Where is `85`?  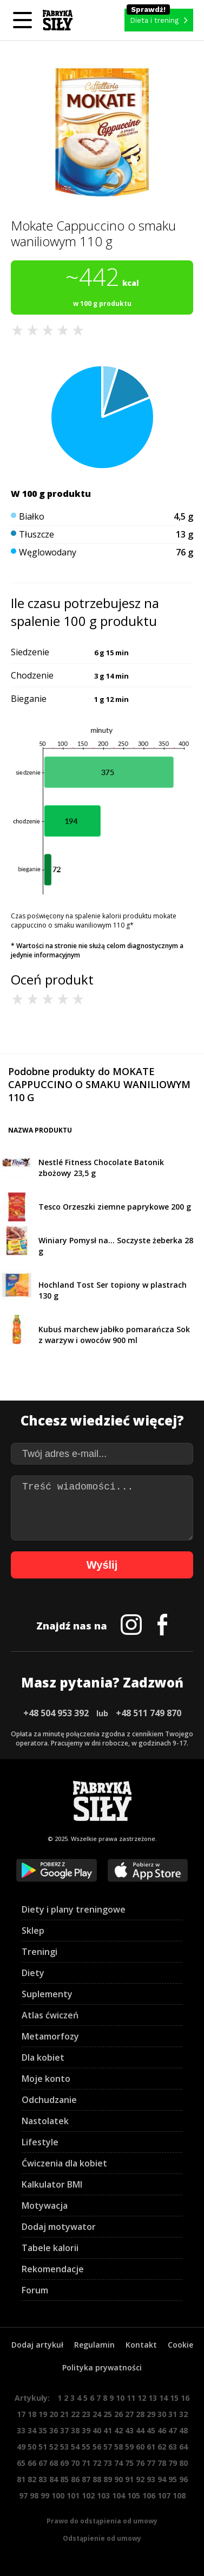 85 is located at coordinates (64, 2479).